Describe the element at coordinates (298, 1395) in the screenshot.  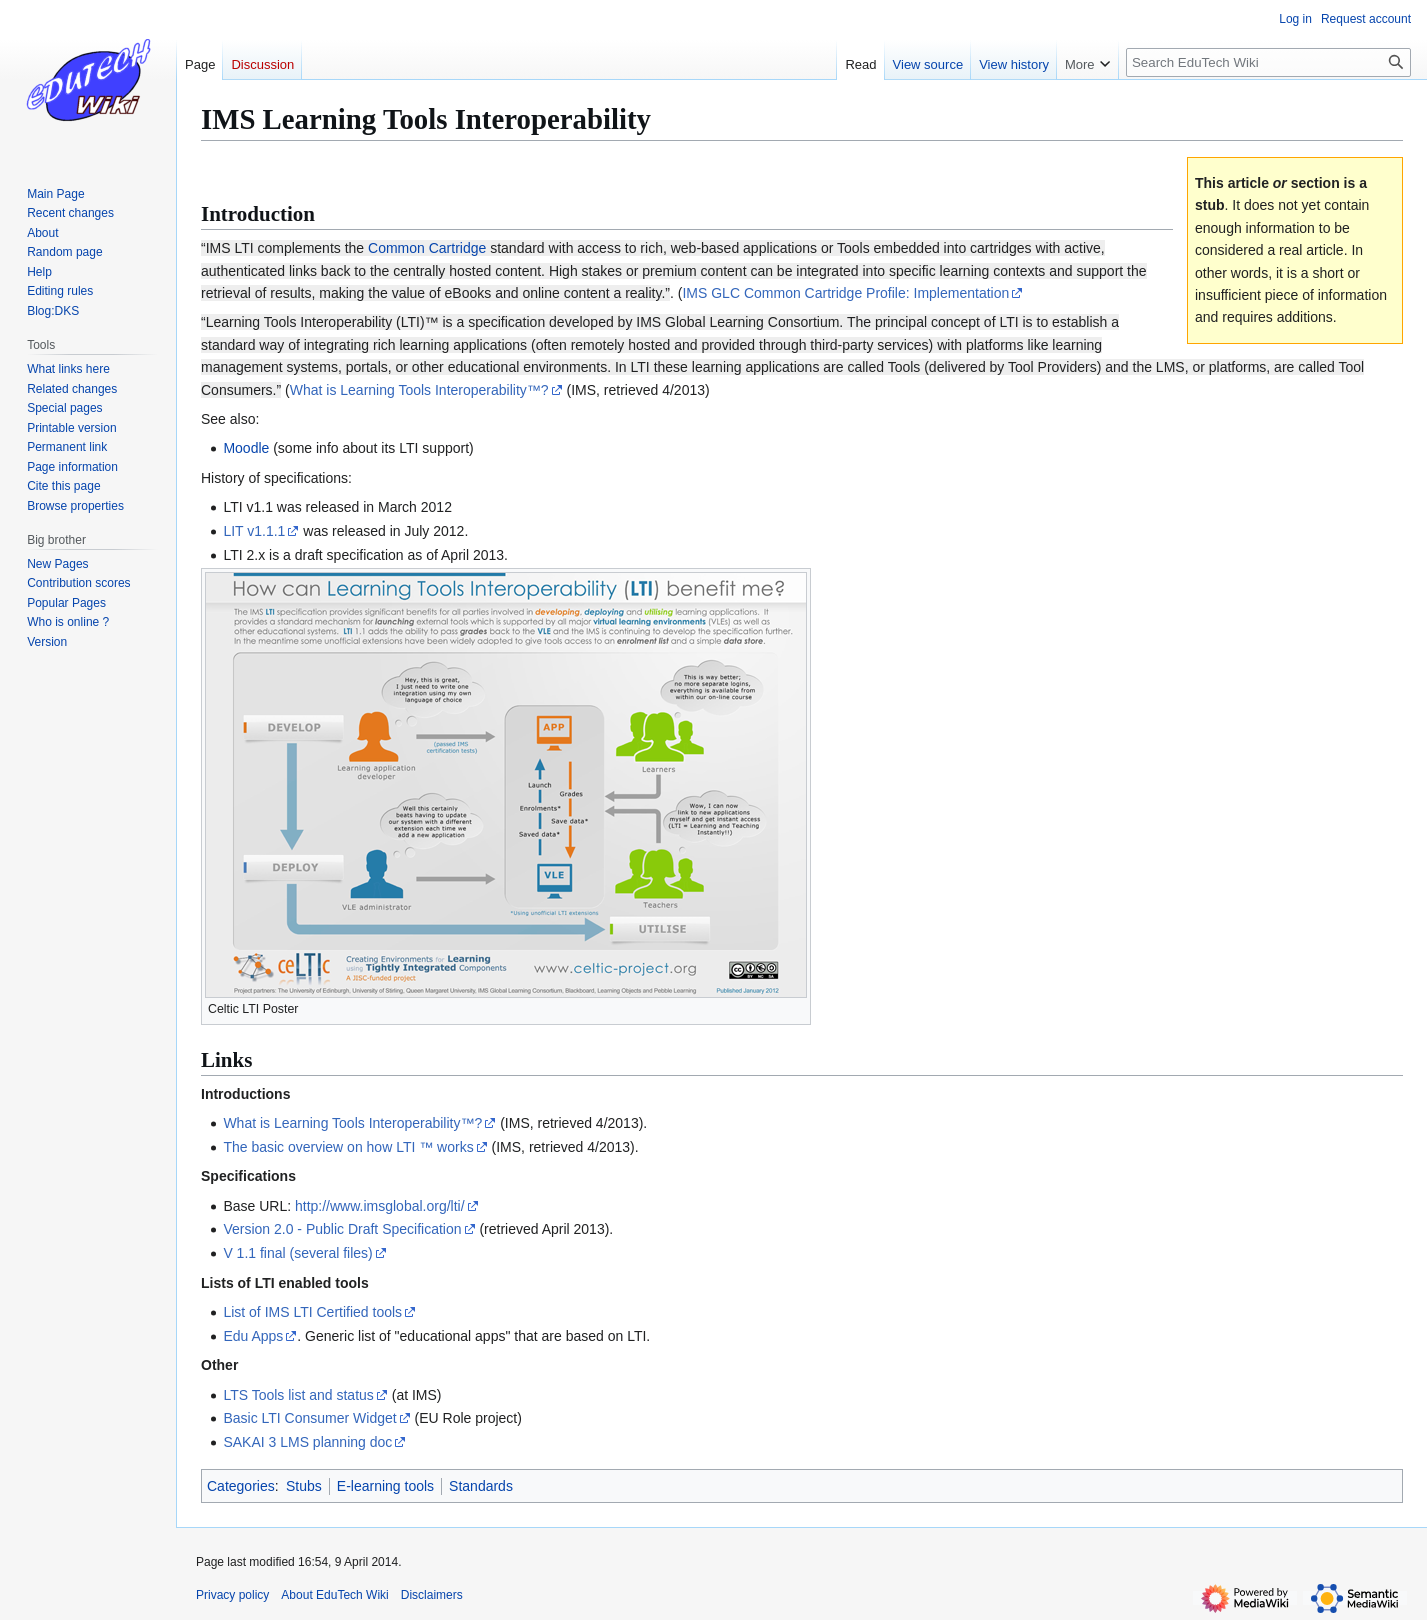
I see `LTS Tools list and status` at that location.